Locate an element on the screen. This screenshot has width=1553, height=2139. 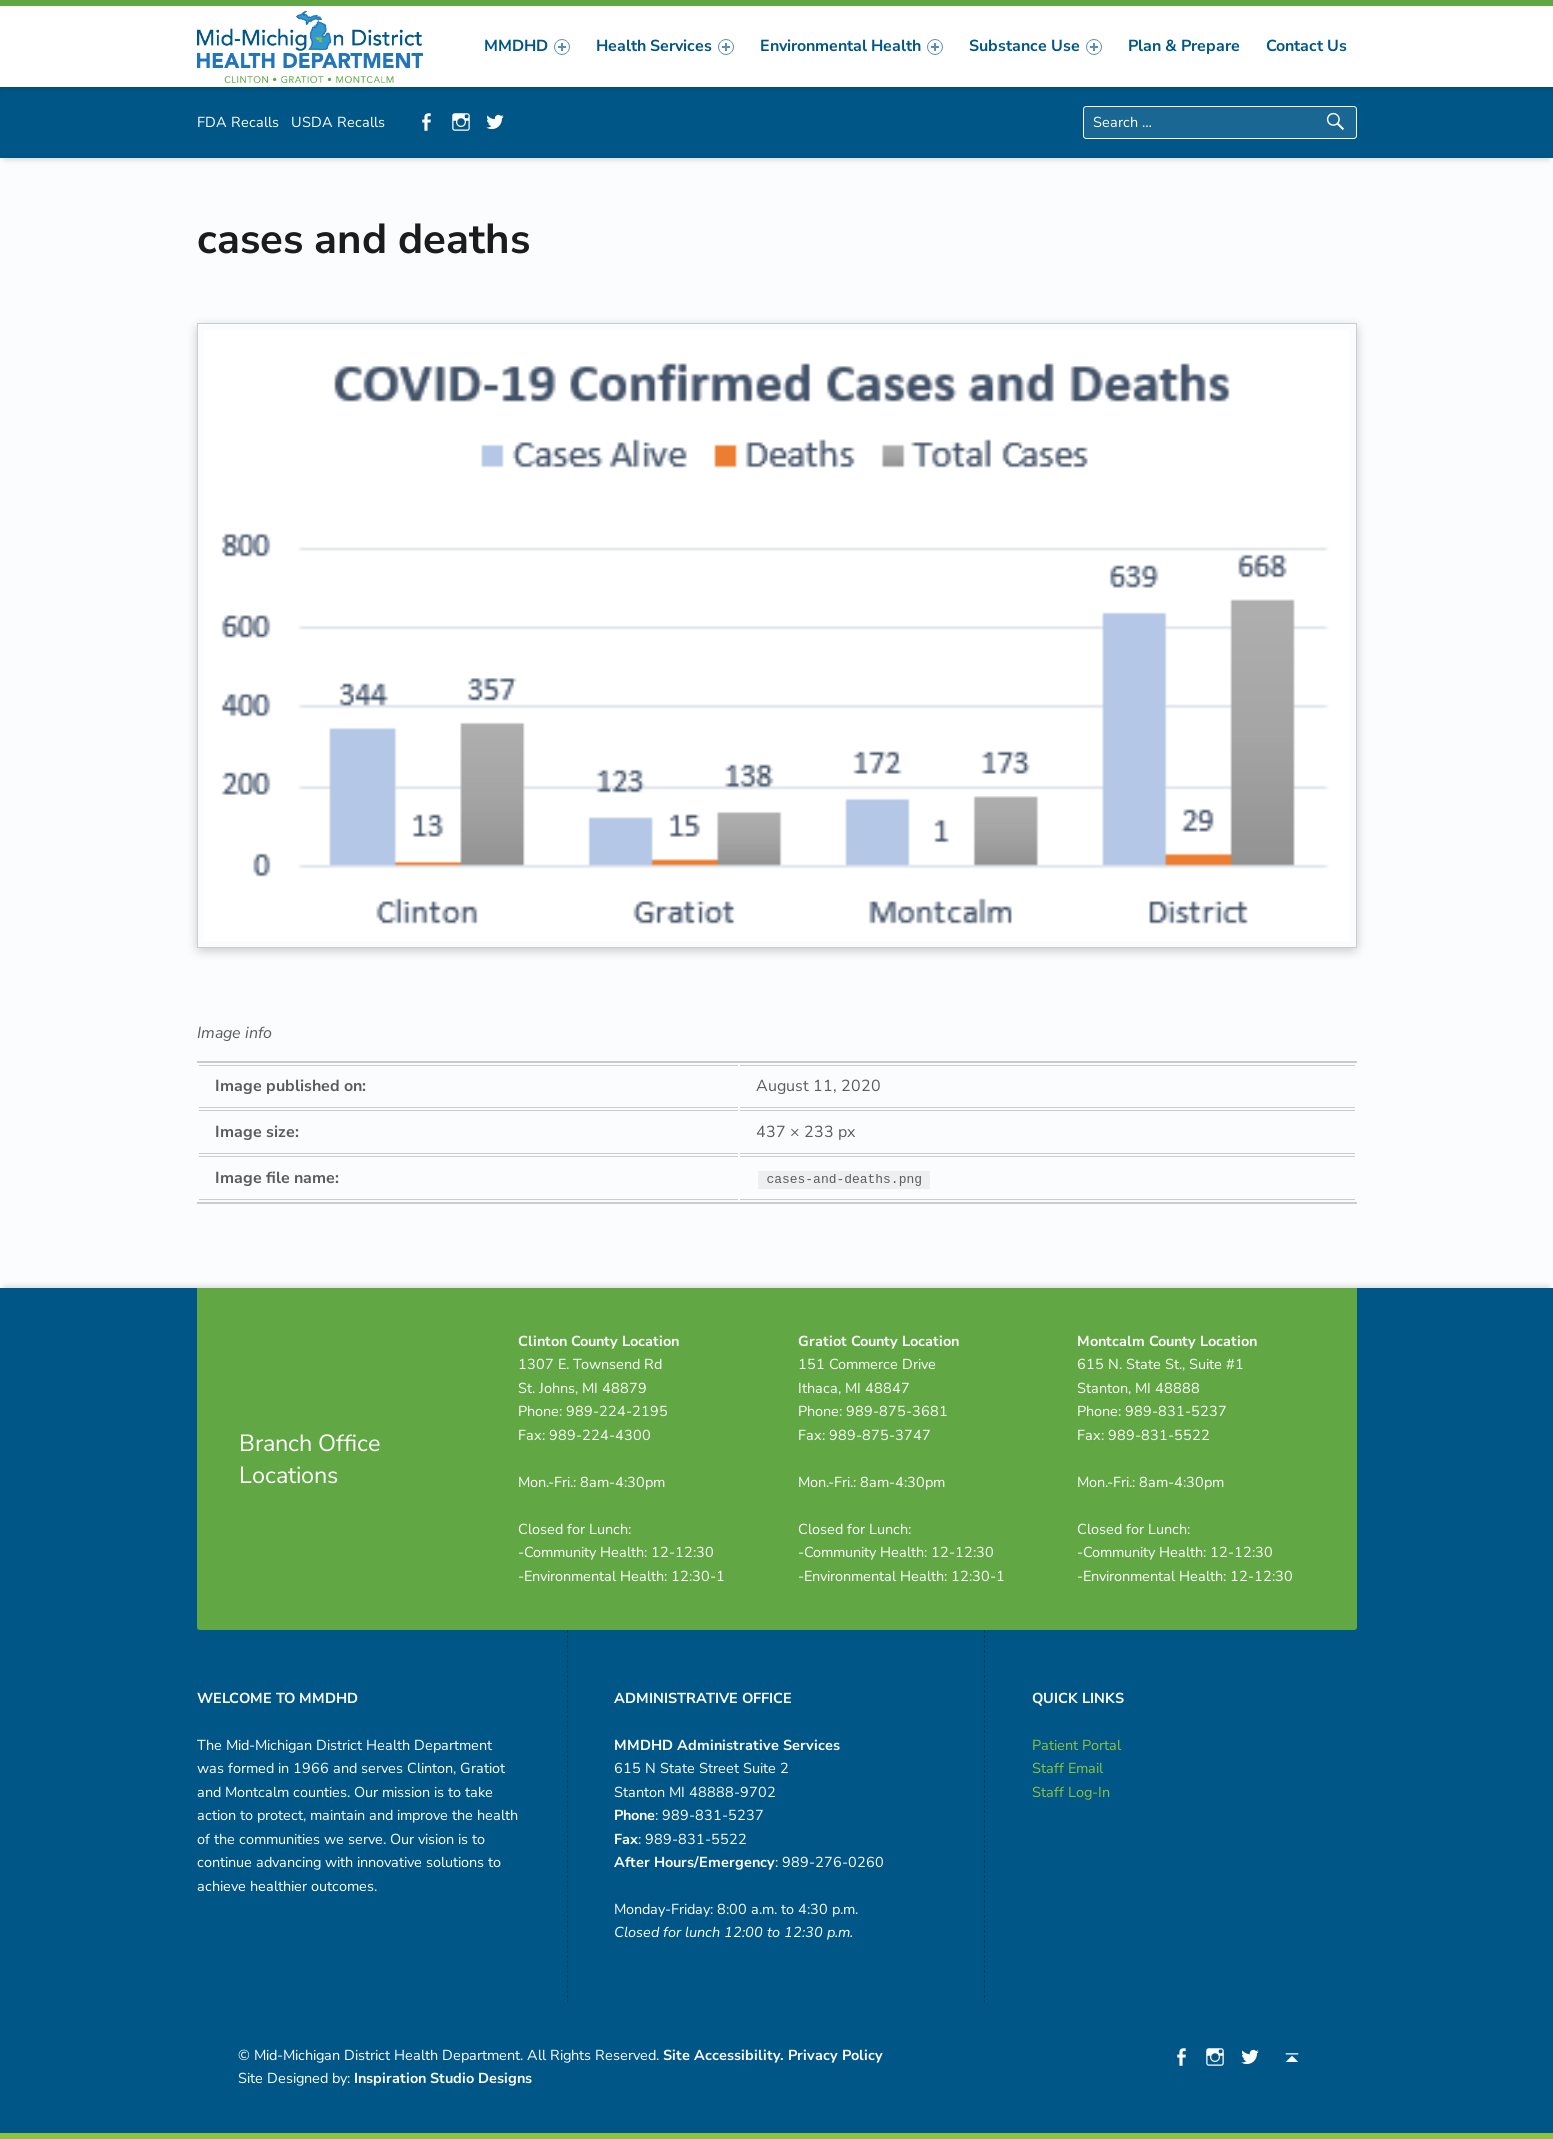
Substance Use is located at coordinates (1035, 46).